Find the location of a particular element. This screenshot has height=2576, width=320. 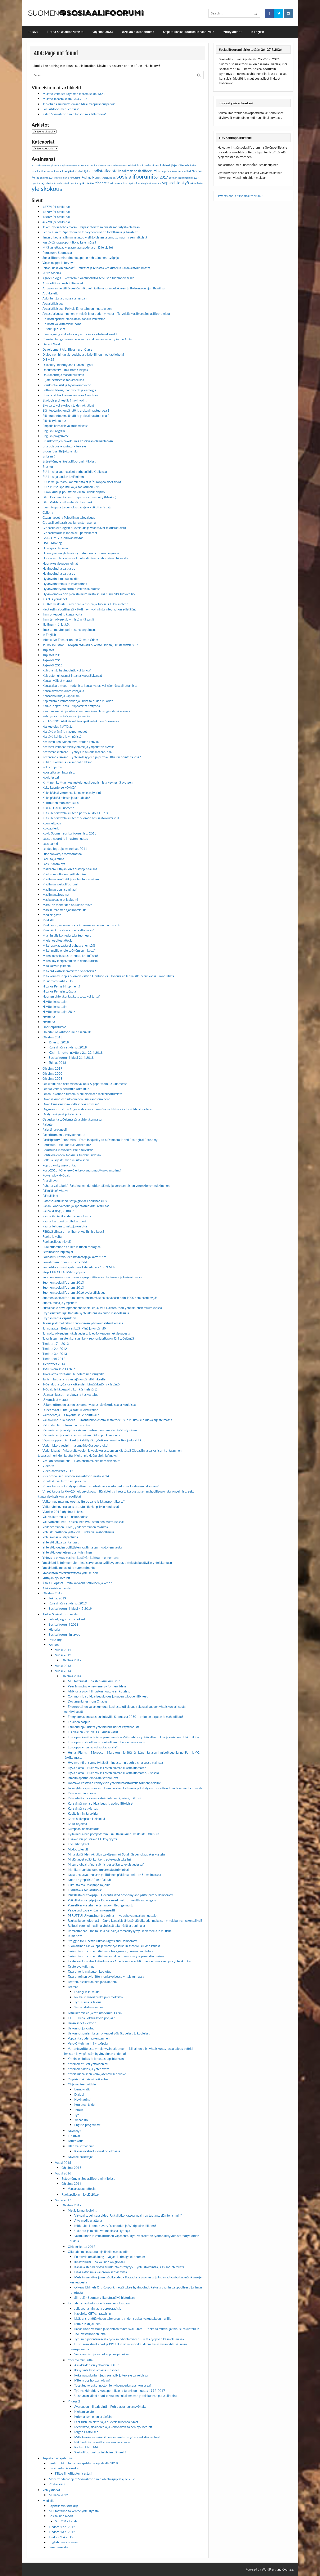

Muut materiaalit 2012 is located at coordinates (57, 981).